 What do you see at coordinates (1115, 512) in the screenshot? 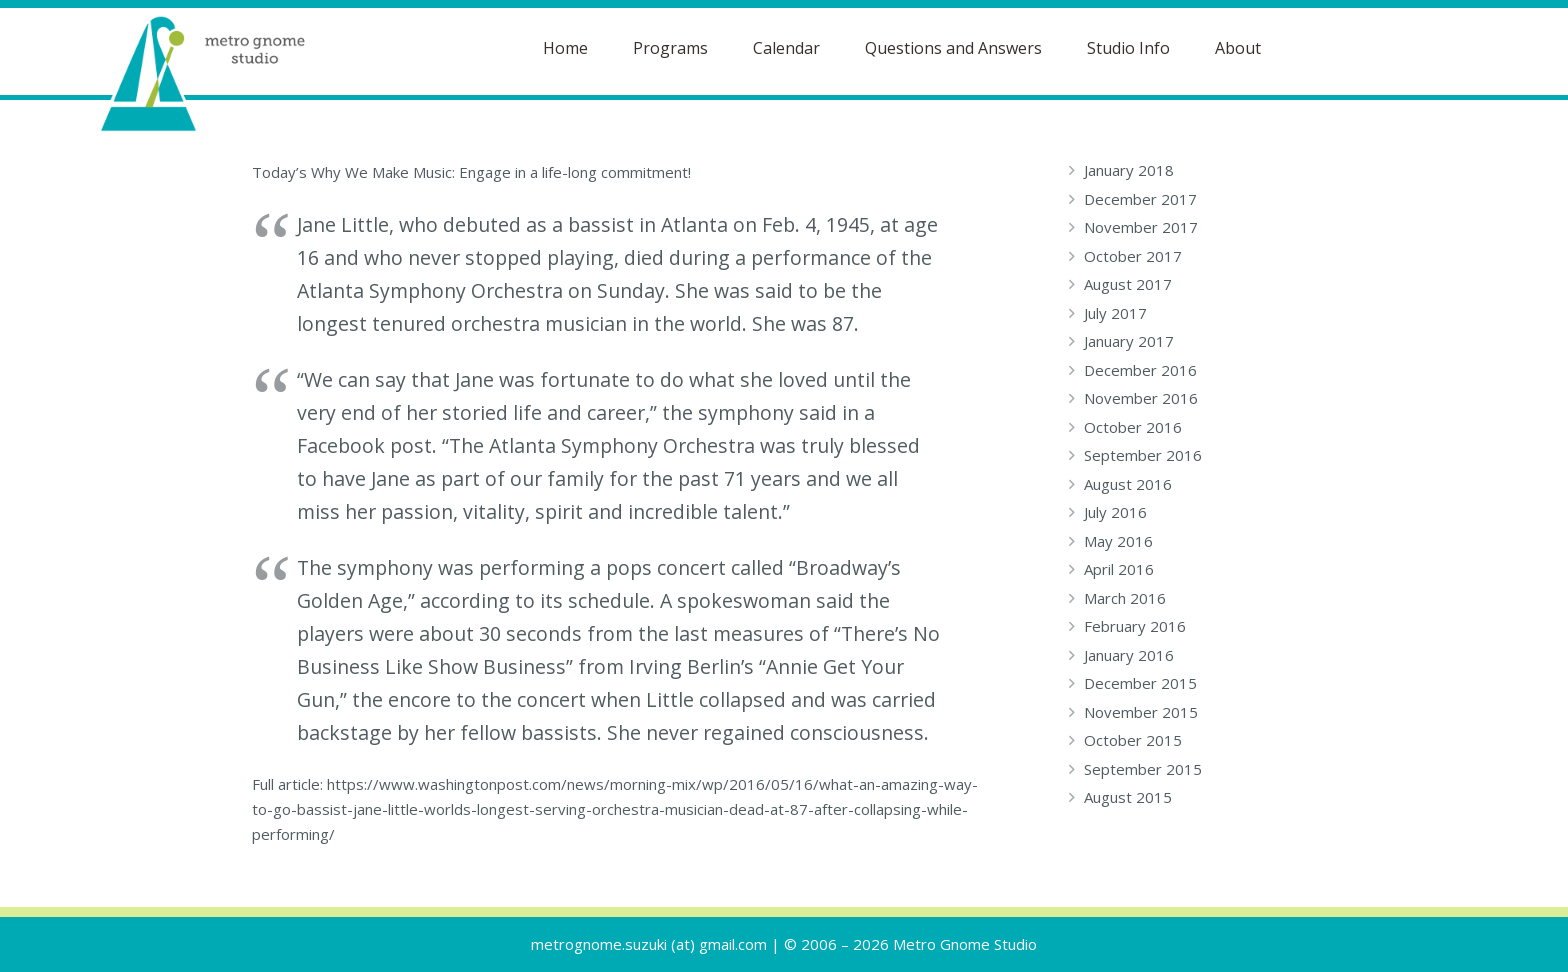
I see `July 2016` at bounding box center [1115, 512].